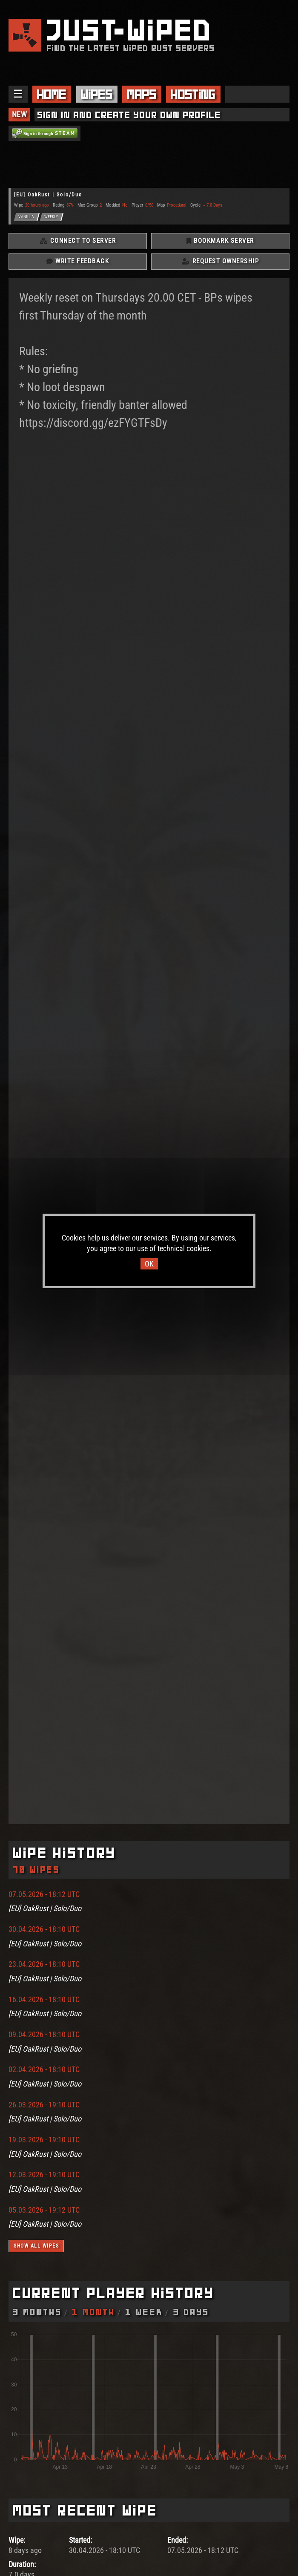 The width and height of the screenshot is (298, 2576). What do you see at coordinates (144, 2312) in the screenshot?
I see `1 Week` at bounding box center [144, 2312].